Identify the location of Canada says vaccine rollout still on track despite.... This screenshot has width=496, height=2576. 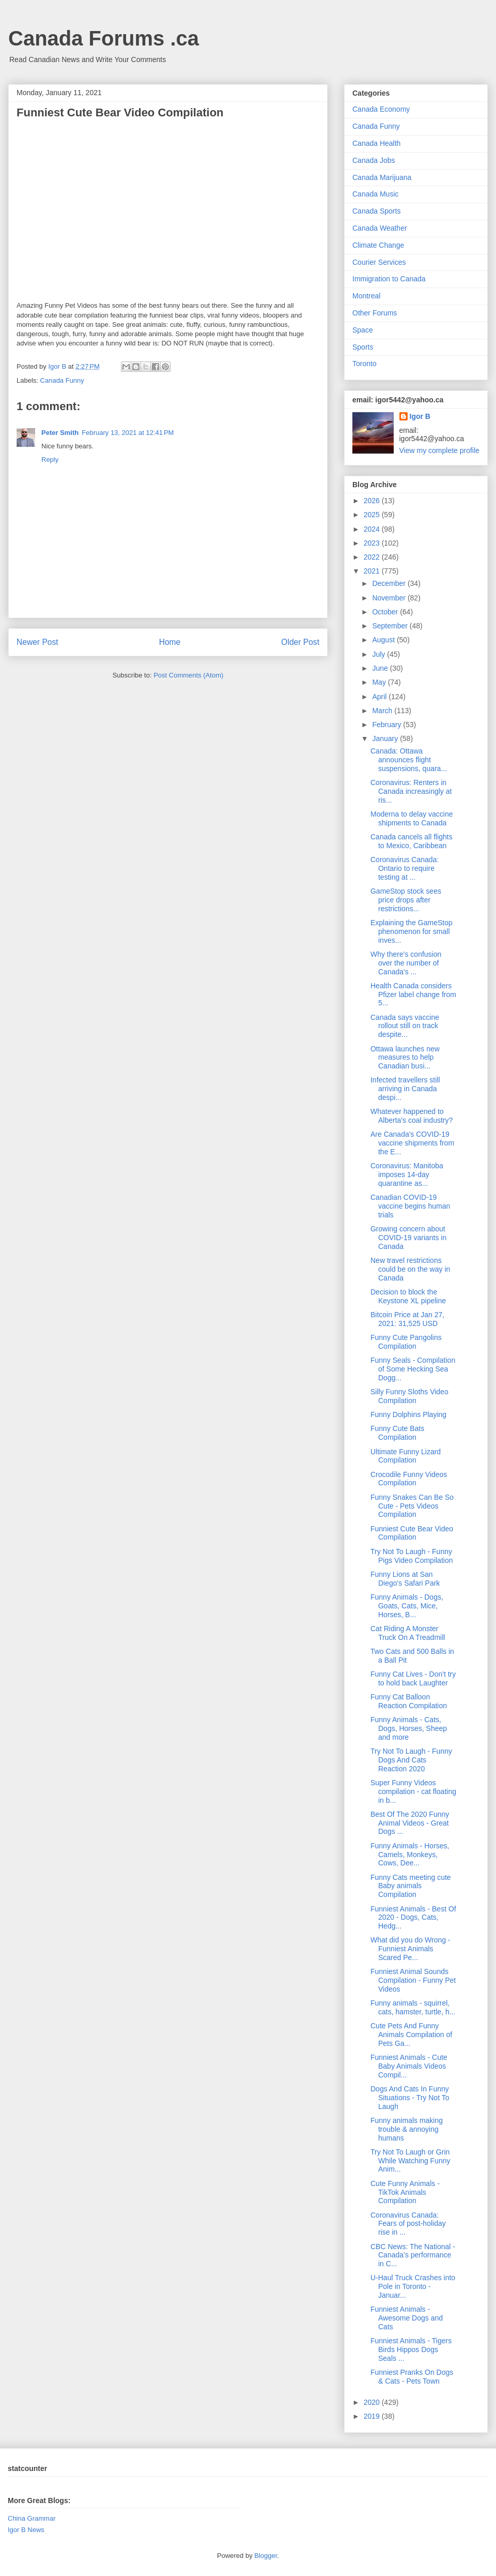
(404, 1026).